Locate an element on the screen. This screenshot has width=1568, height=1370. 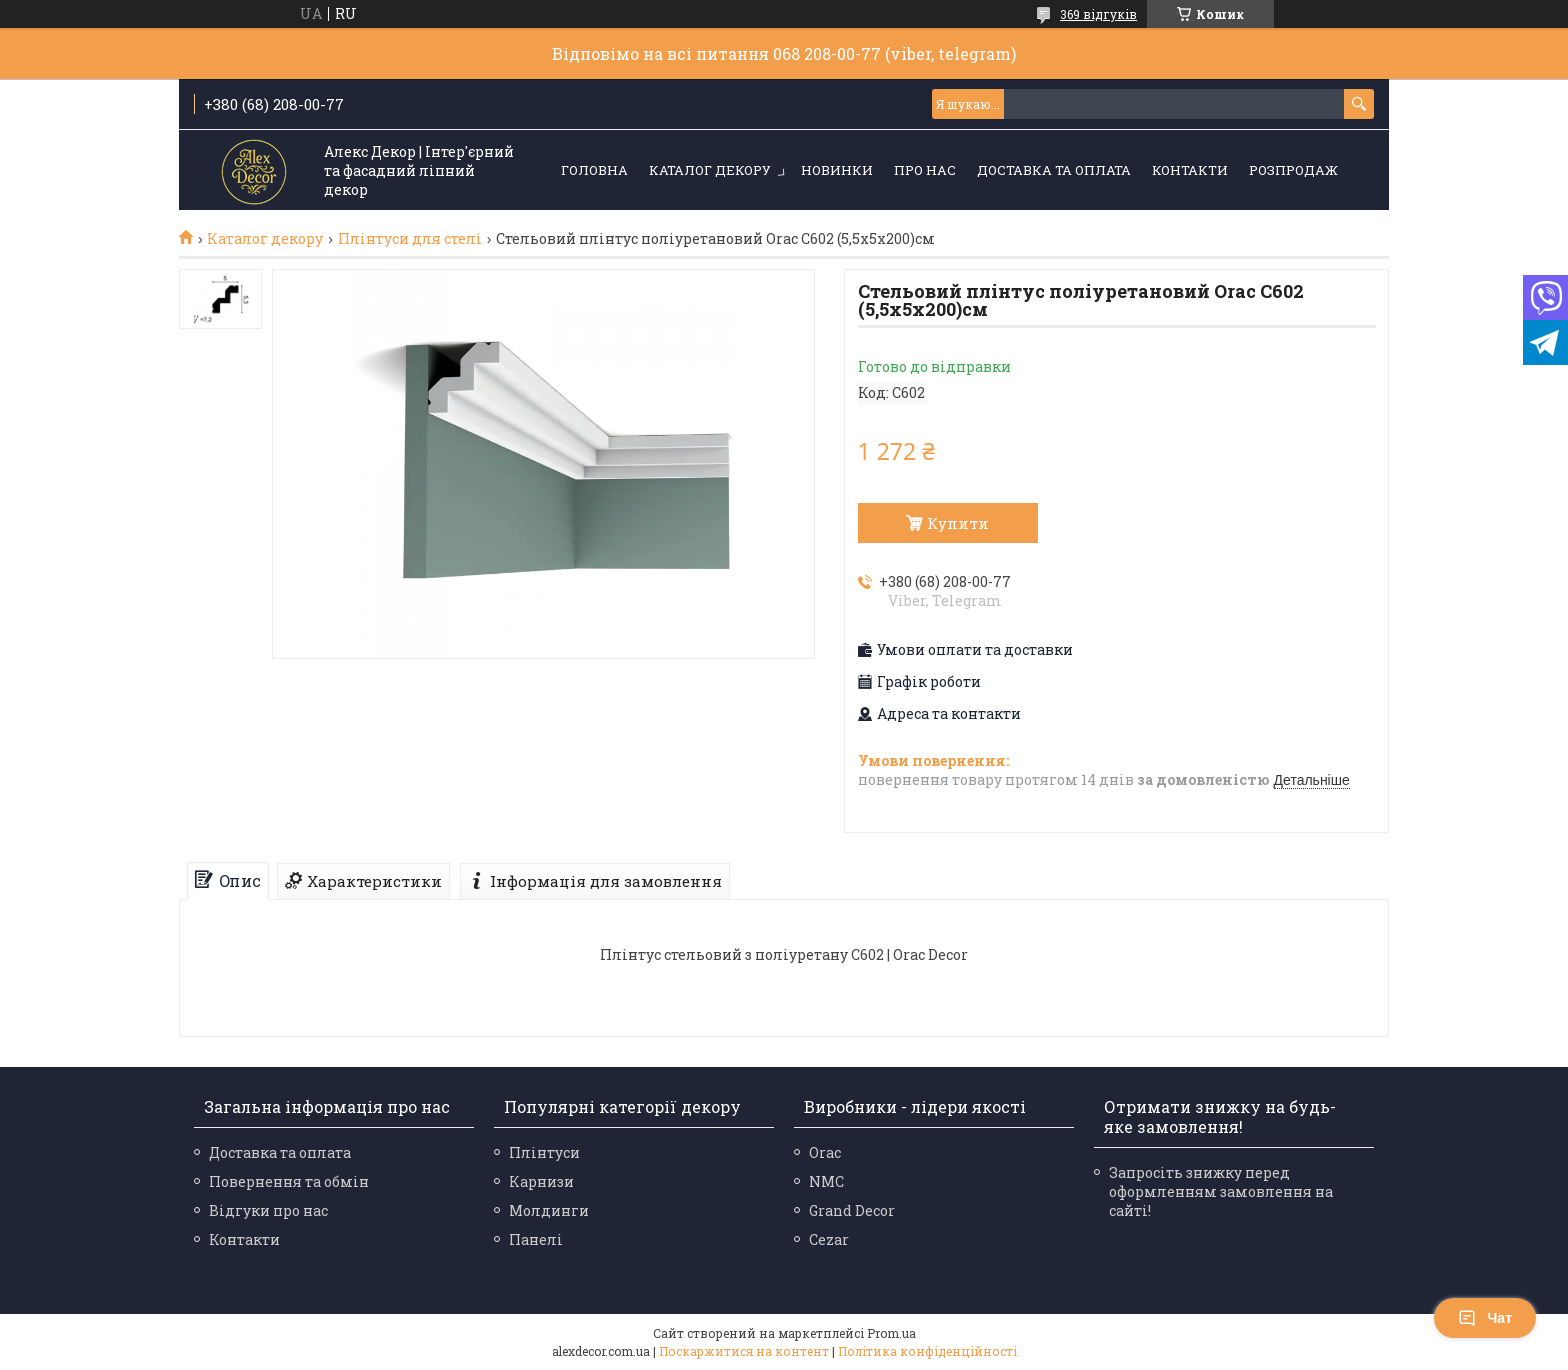
Prom.ua is located at coordinates (891, 1333).